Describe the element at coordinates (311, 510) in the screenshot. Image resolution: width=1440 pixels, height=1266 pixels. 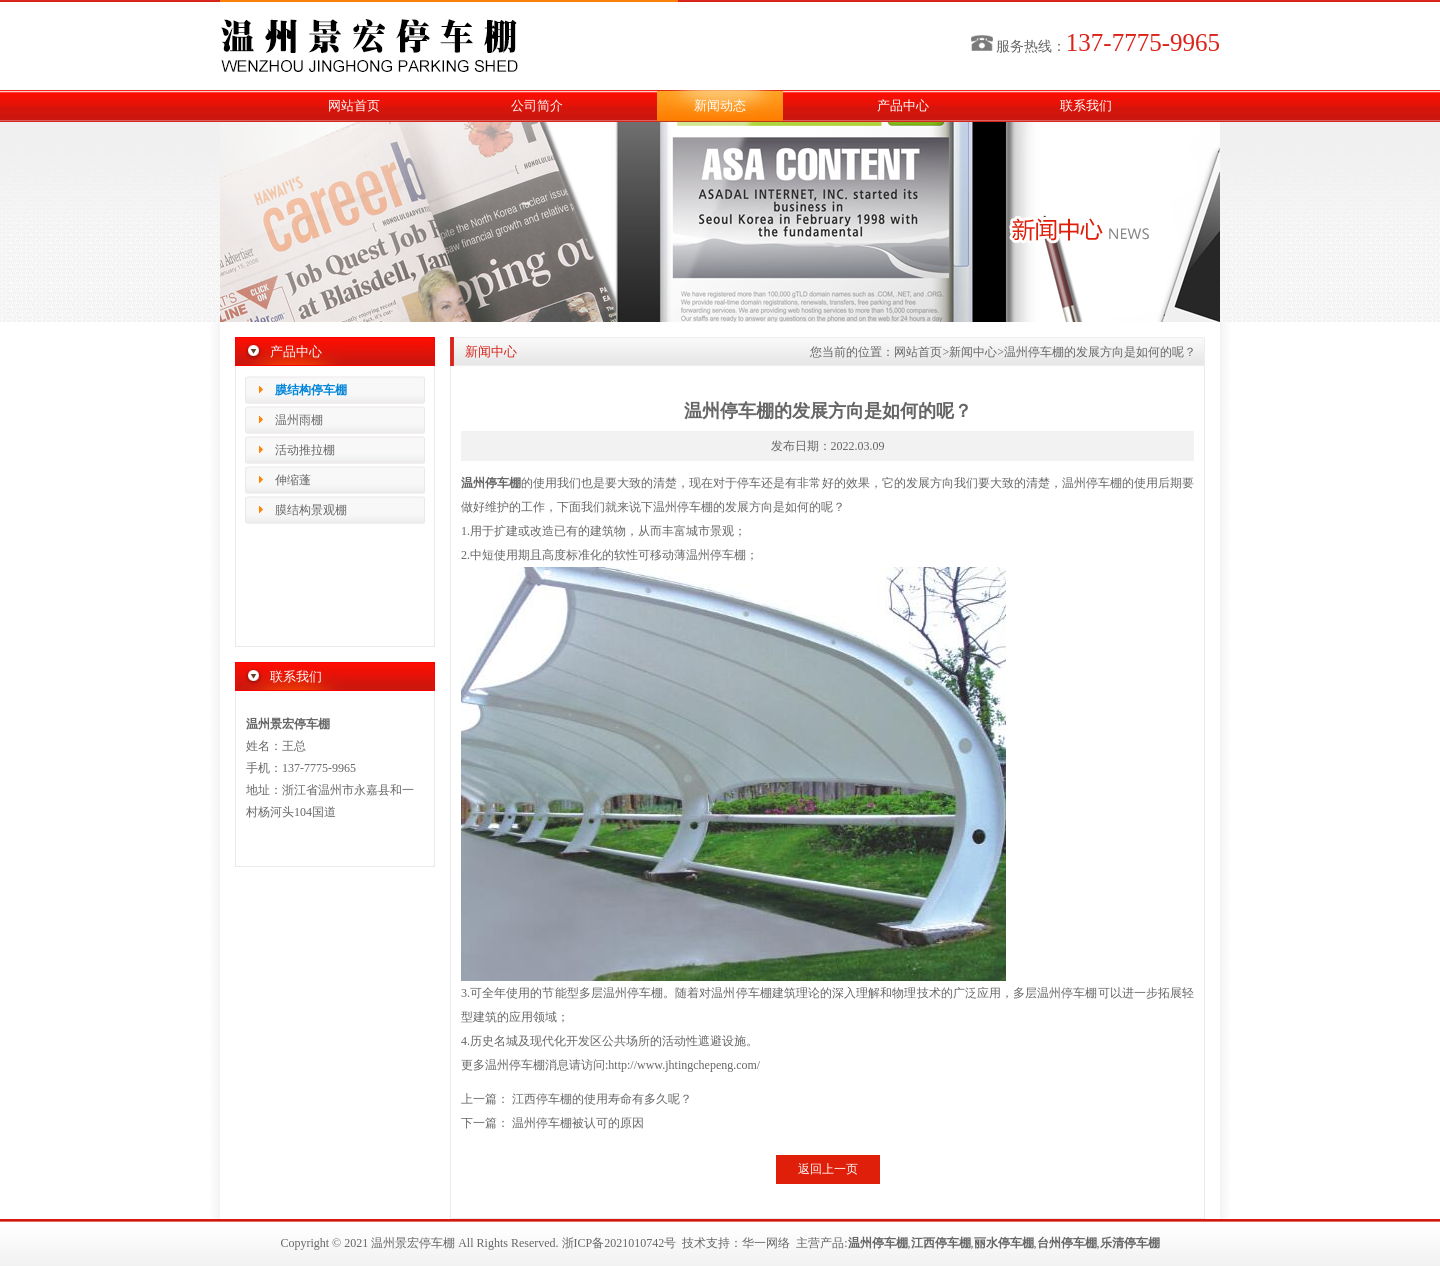
I see `膜结构景观棚` at that location.